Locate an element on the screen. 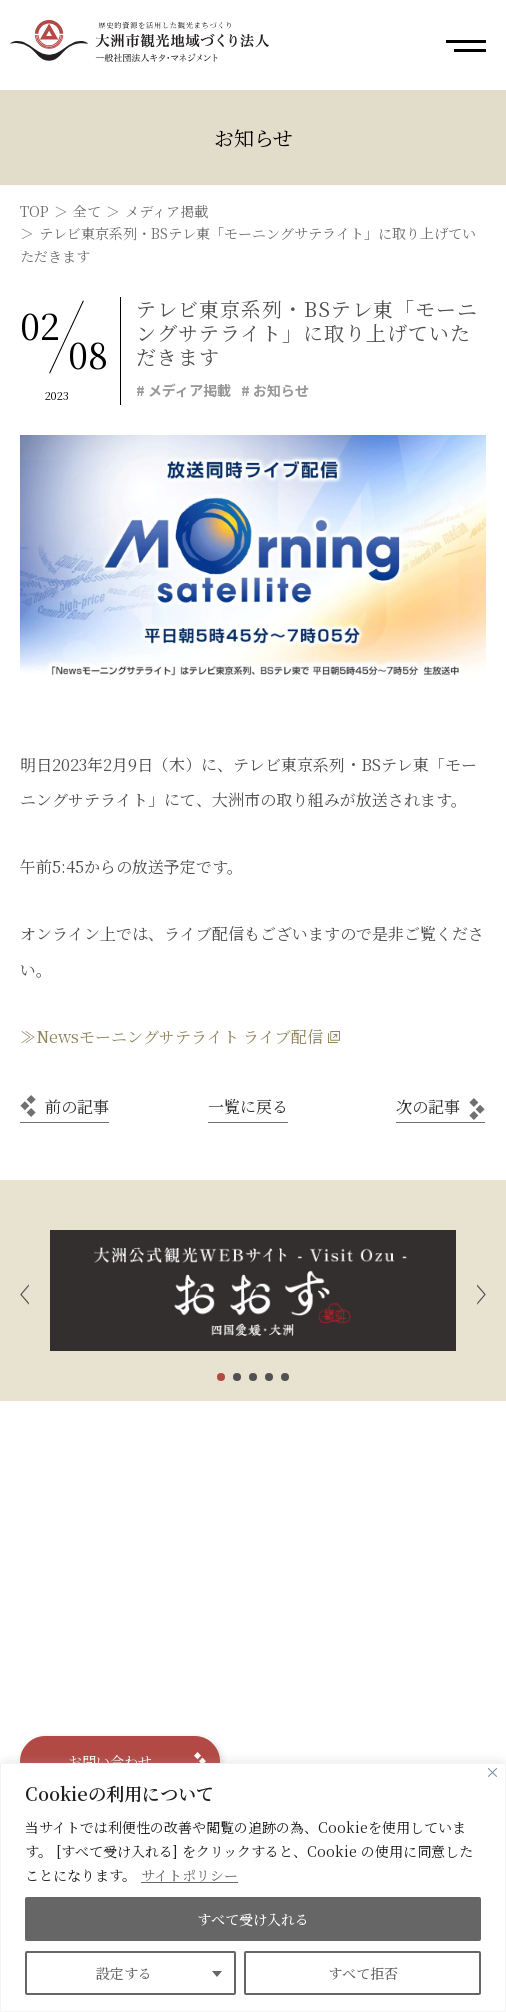 The width and height of the screenshot is (506, 2012). # お知らせ is located at coordinates (275, 390).